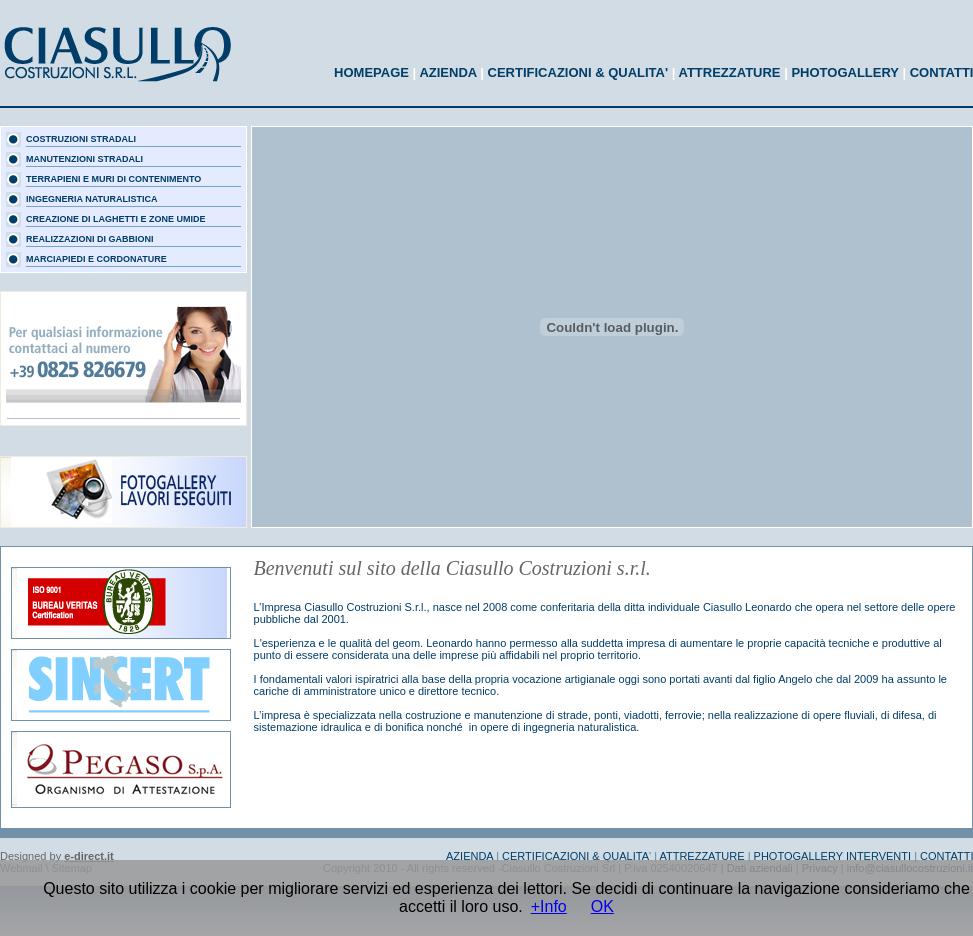 This screenshot has height=936, width=973. What do you see at coordinates (81, 139) in the screenshot?
I see `COSTRUZIONI STRADALI` at bounding box center [81, 139].